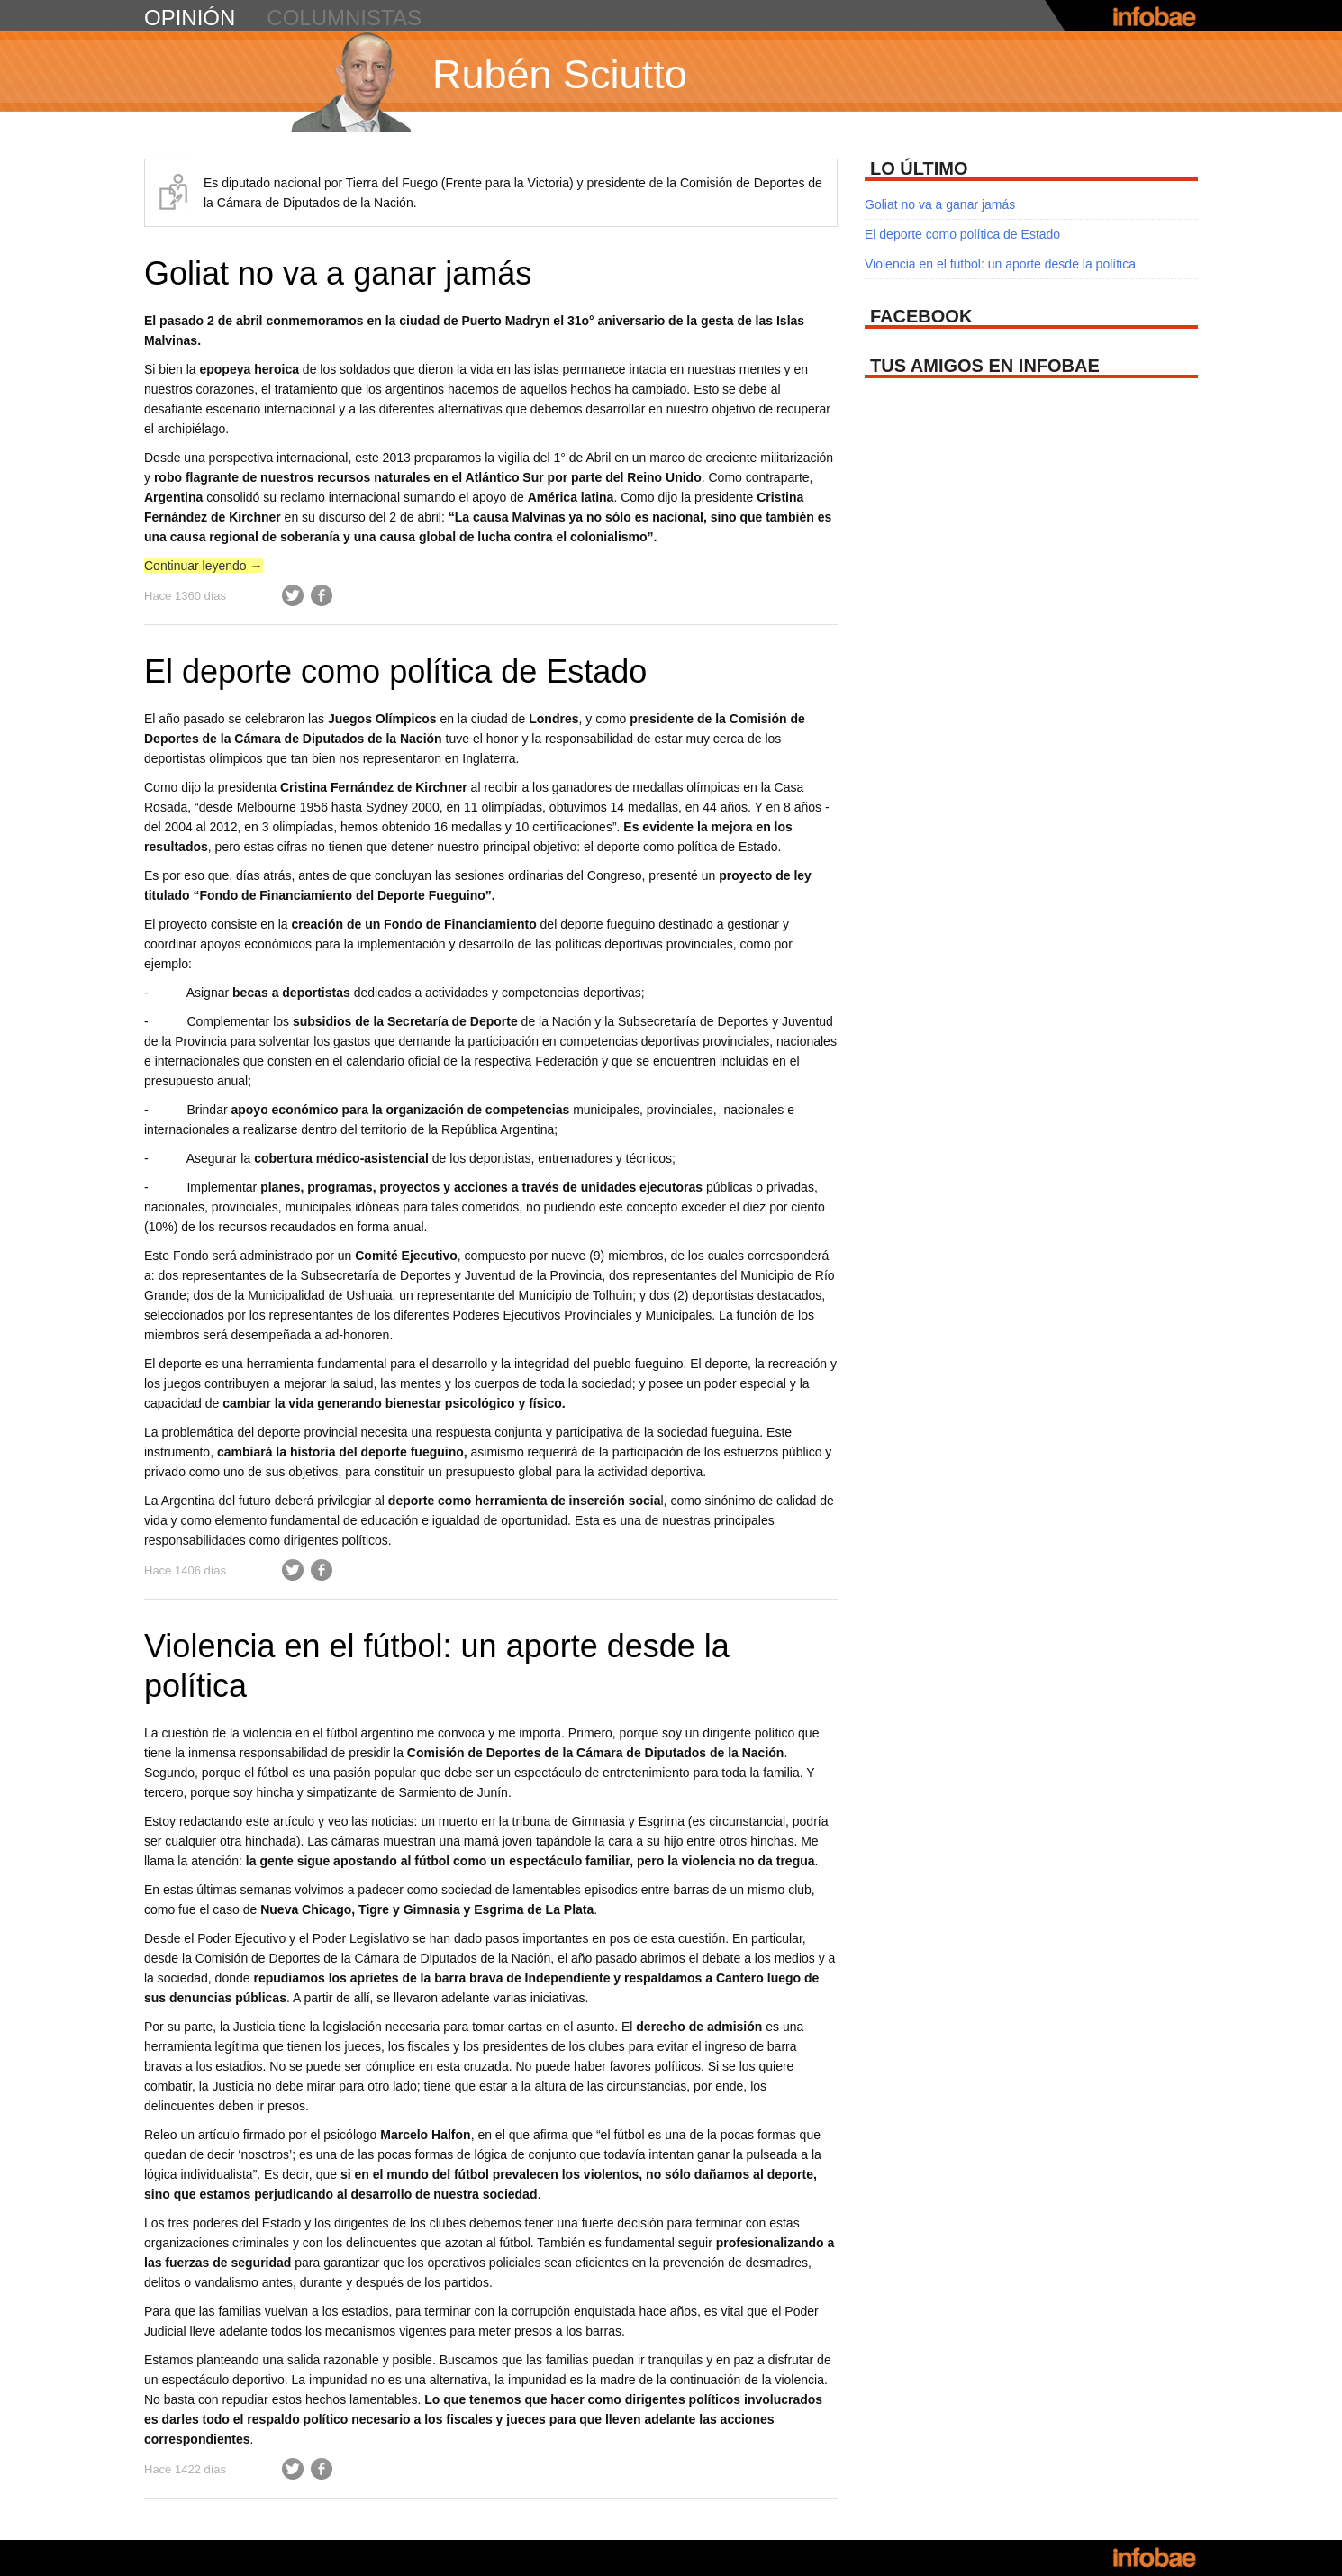 The image size is (1342, 2576). I want to click on Facebook, so click(321, 595).